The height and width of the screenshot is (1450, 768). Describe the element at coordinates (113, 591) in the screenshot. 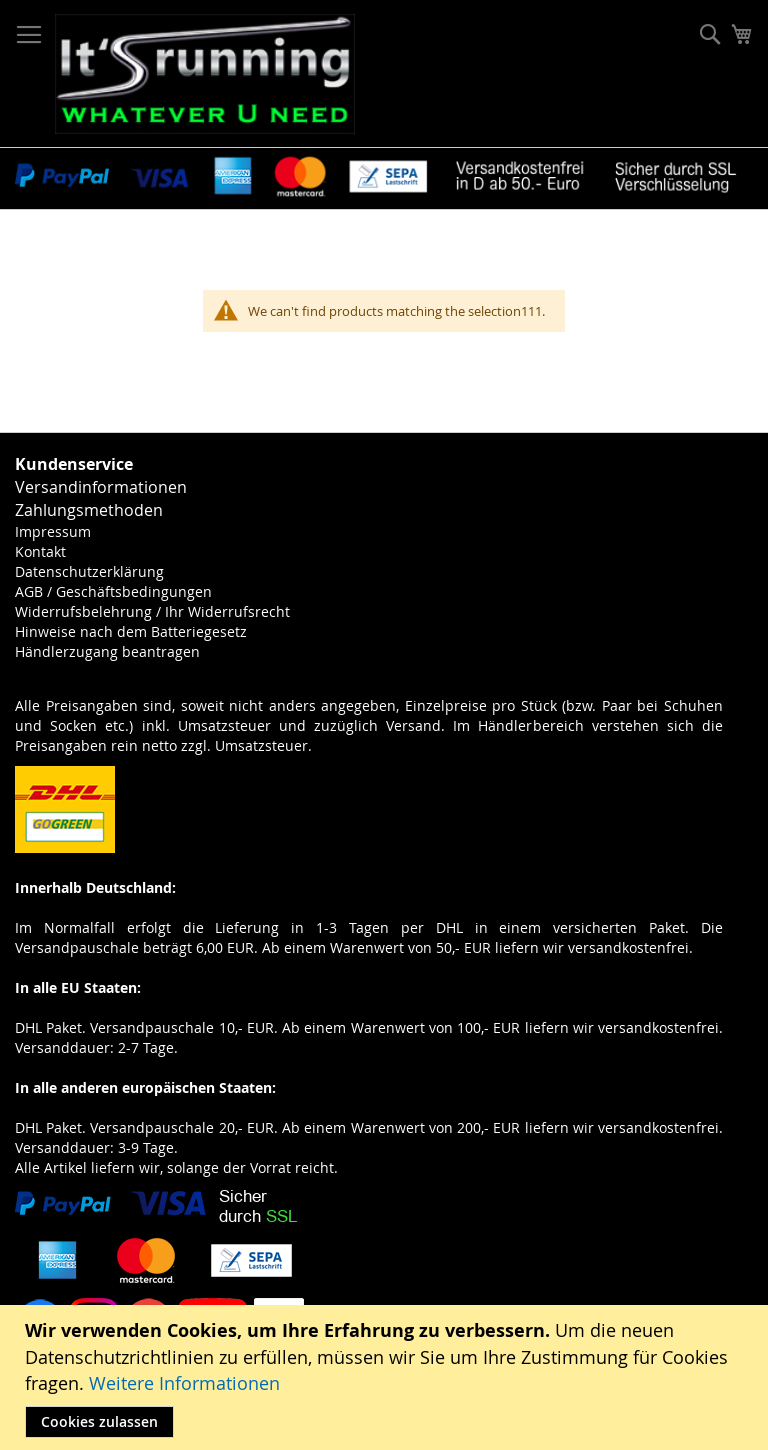

I see `AGB / Geschäftsbedingungen` at that location.